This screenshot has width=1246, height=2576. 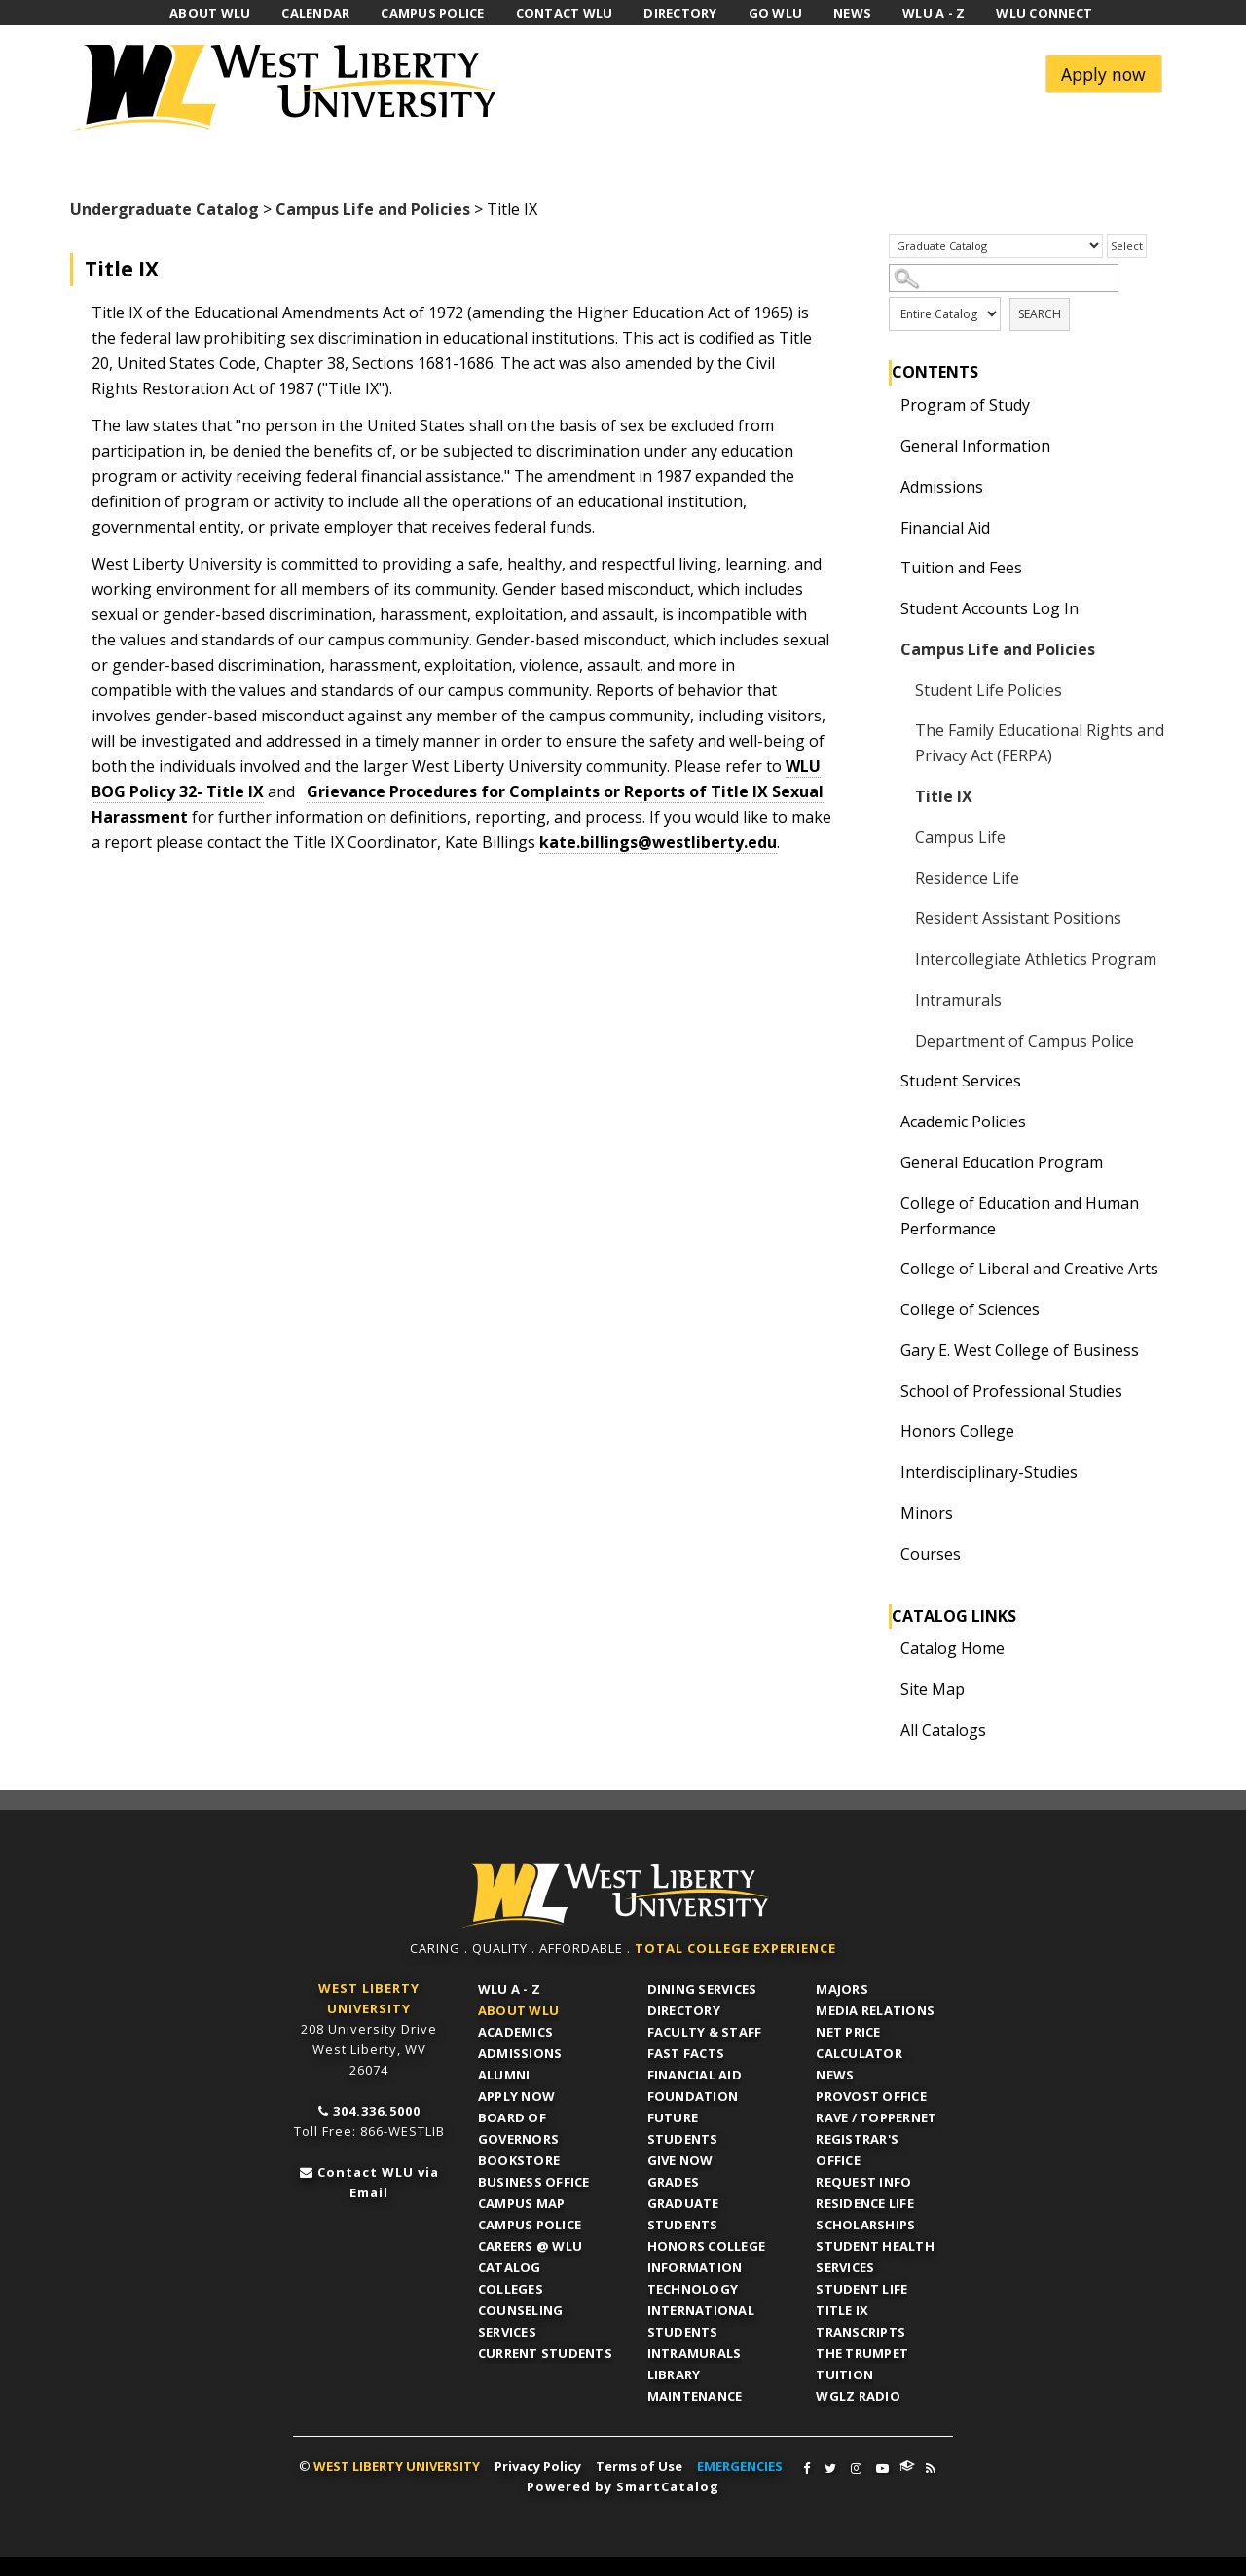 What do you see at coordinates (858, 2396) in the screenshot?
I see `WGLZ Radio` at bounding box center [858, 2396].